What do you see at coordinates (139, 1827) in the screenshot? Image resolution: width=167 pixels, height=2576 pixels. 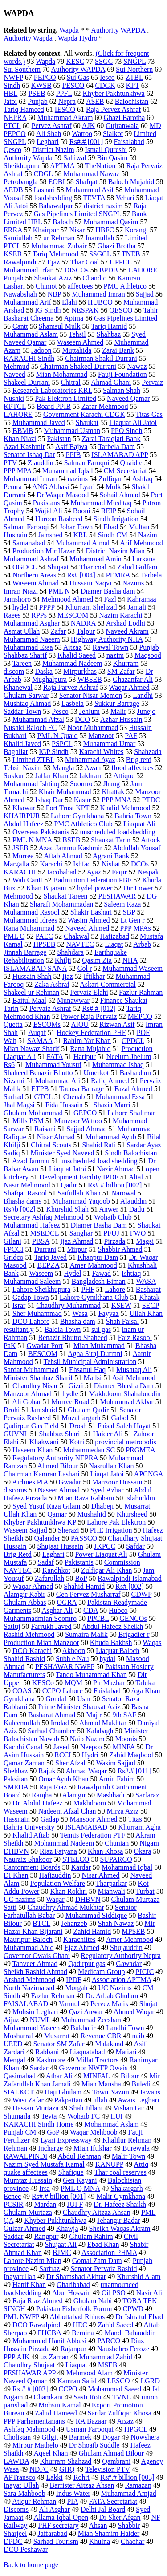 I see `Khurram Agha` at bounding box center [139, 1827].